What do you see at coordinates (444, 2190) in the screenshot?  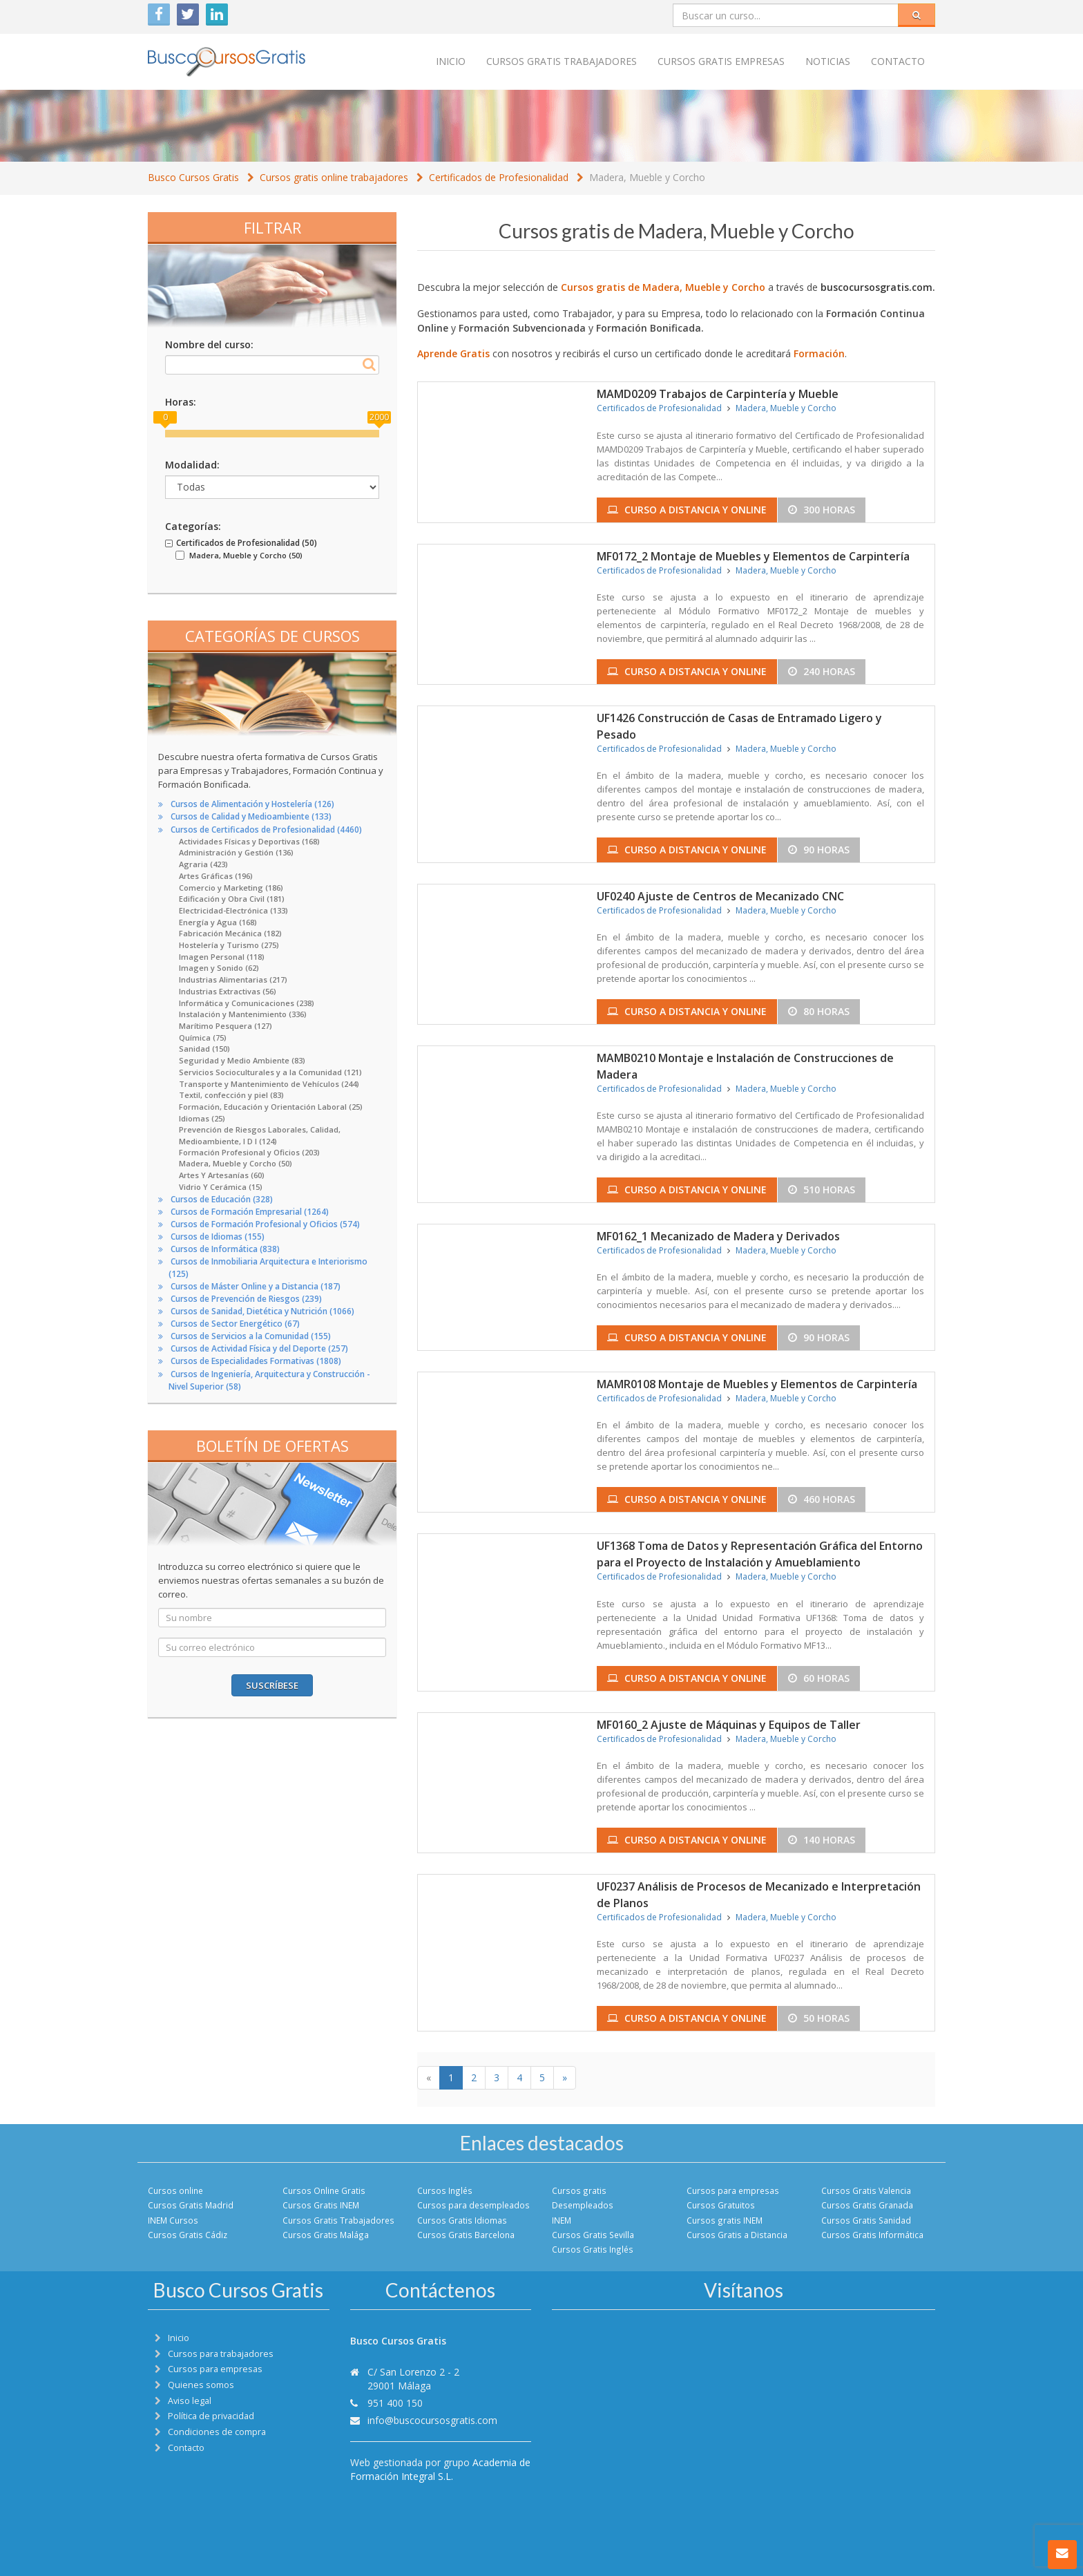 I see `Cursos Inglés` at bounding box center [444, 2190].